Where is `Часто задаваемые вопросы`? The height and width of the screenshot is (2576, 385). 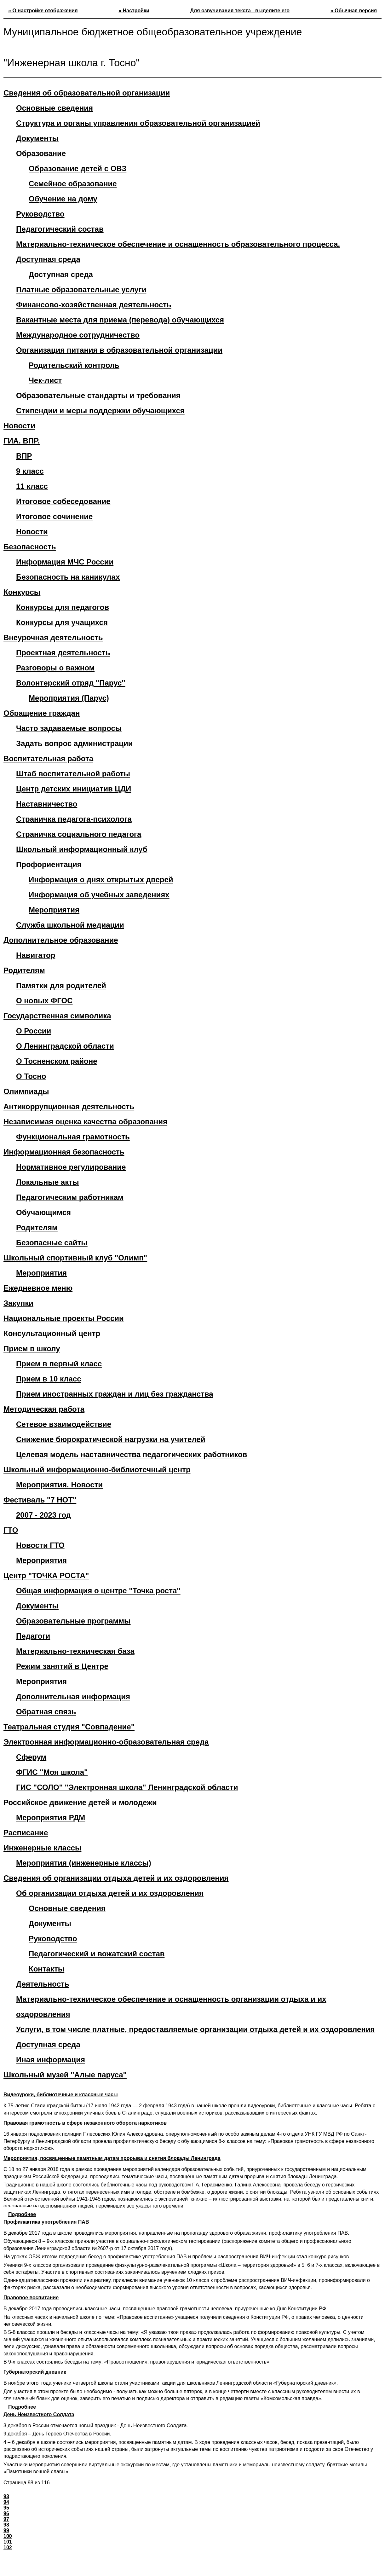 Часто задаваемые вопросы is located at coordinates (69, 728).